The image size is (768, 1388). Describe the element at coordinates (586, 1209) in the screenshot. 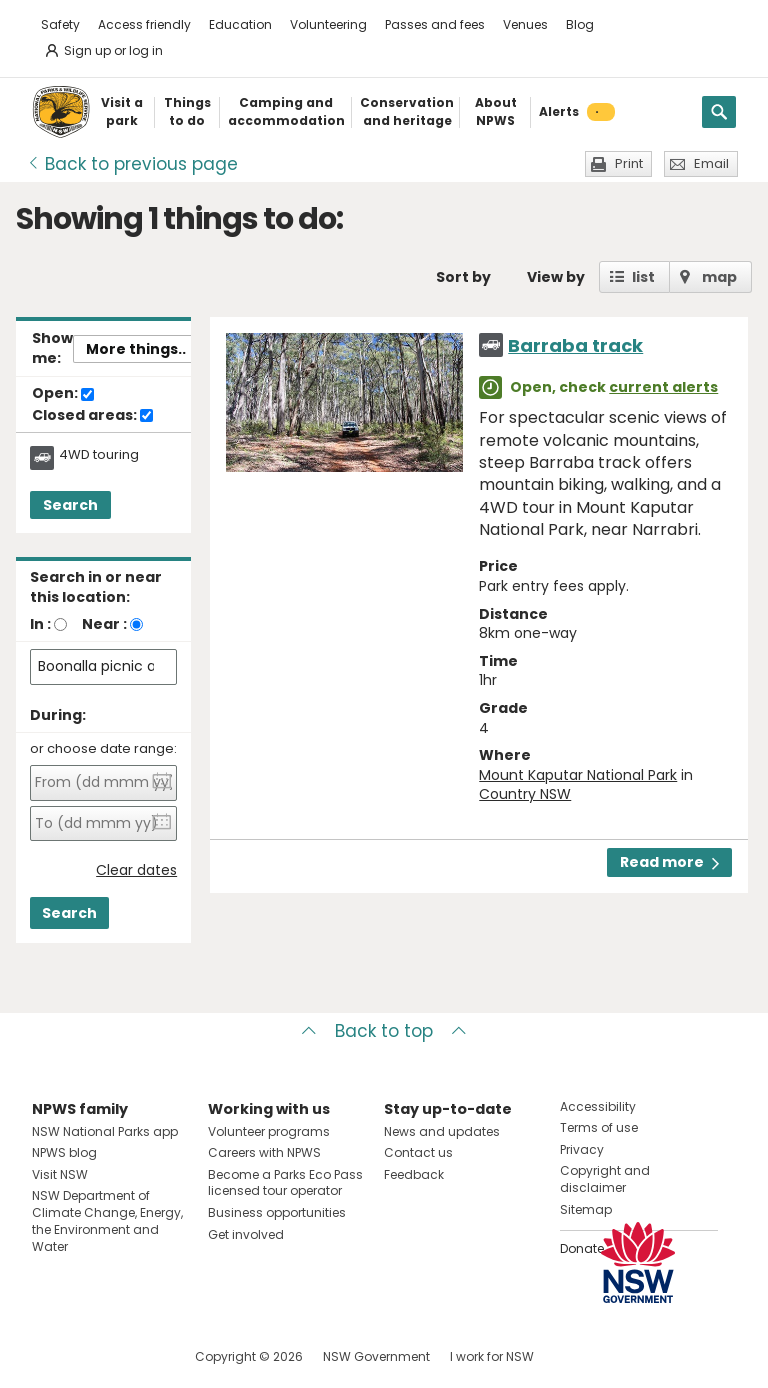

I see `Sitemap` at that location.